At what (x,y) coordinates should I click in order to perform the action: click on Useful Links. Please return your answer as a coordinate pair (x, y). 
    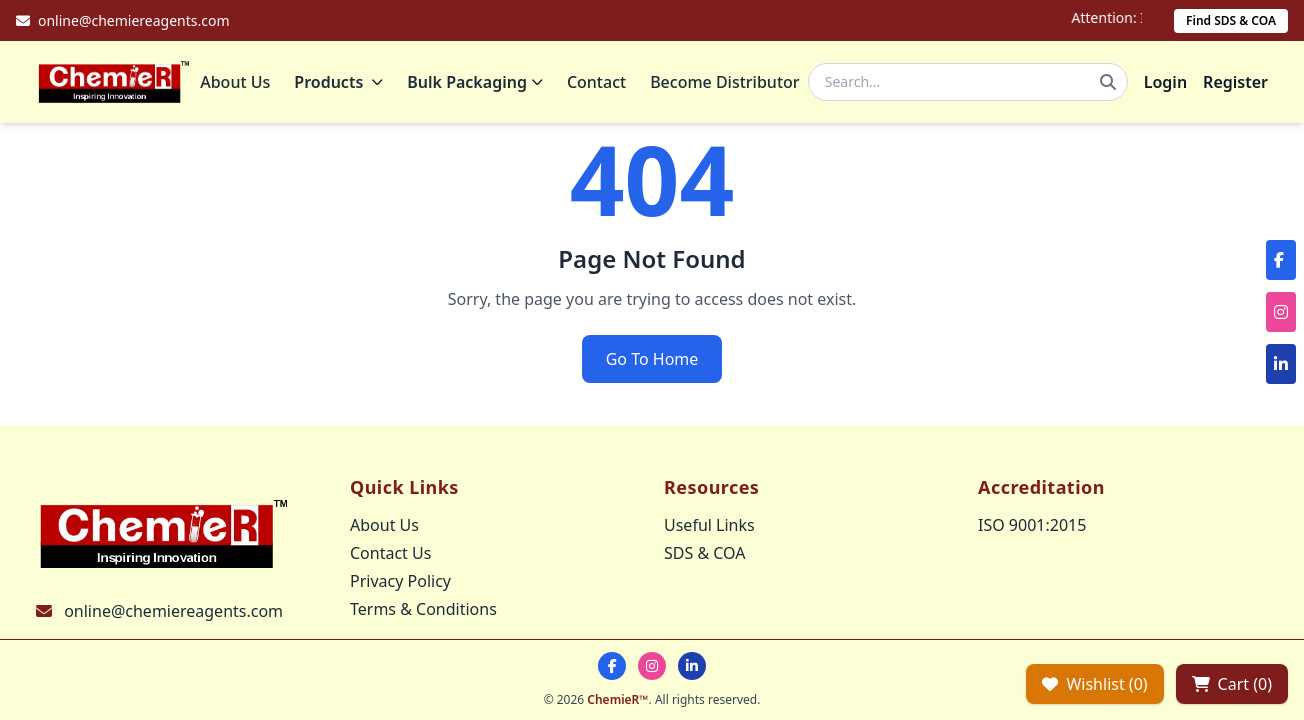
    Looking at the image, I should click on (709, 525).